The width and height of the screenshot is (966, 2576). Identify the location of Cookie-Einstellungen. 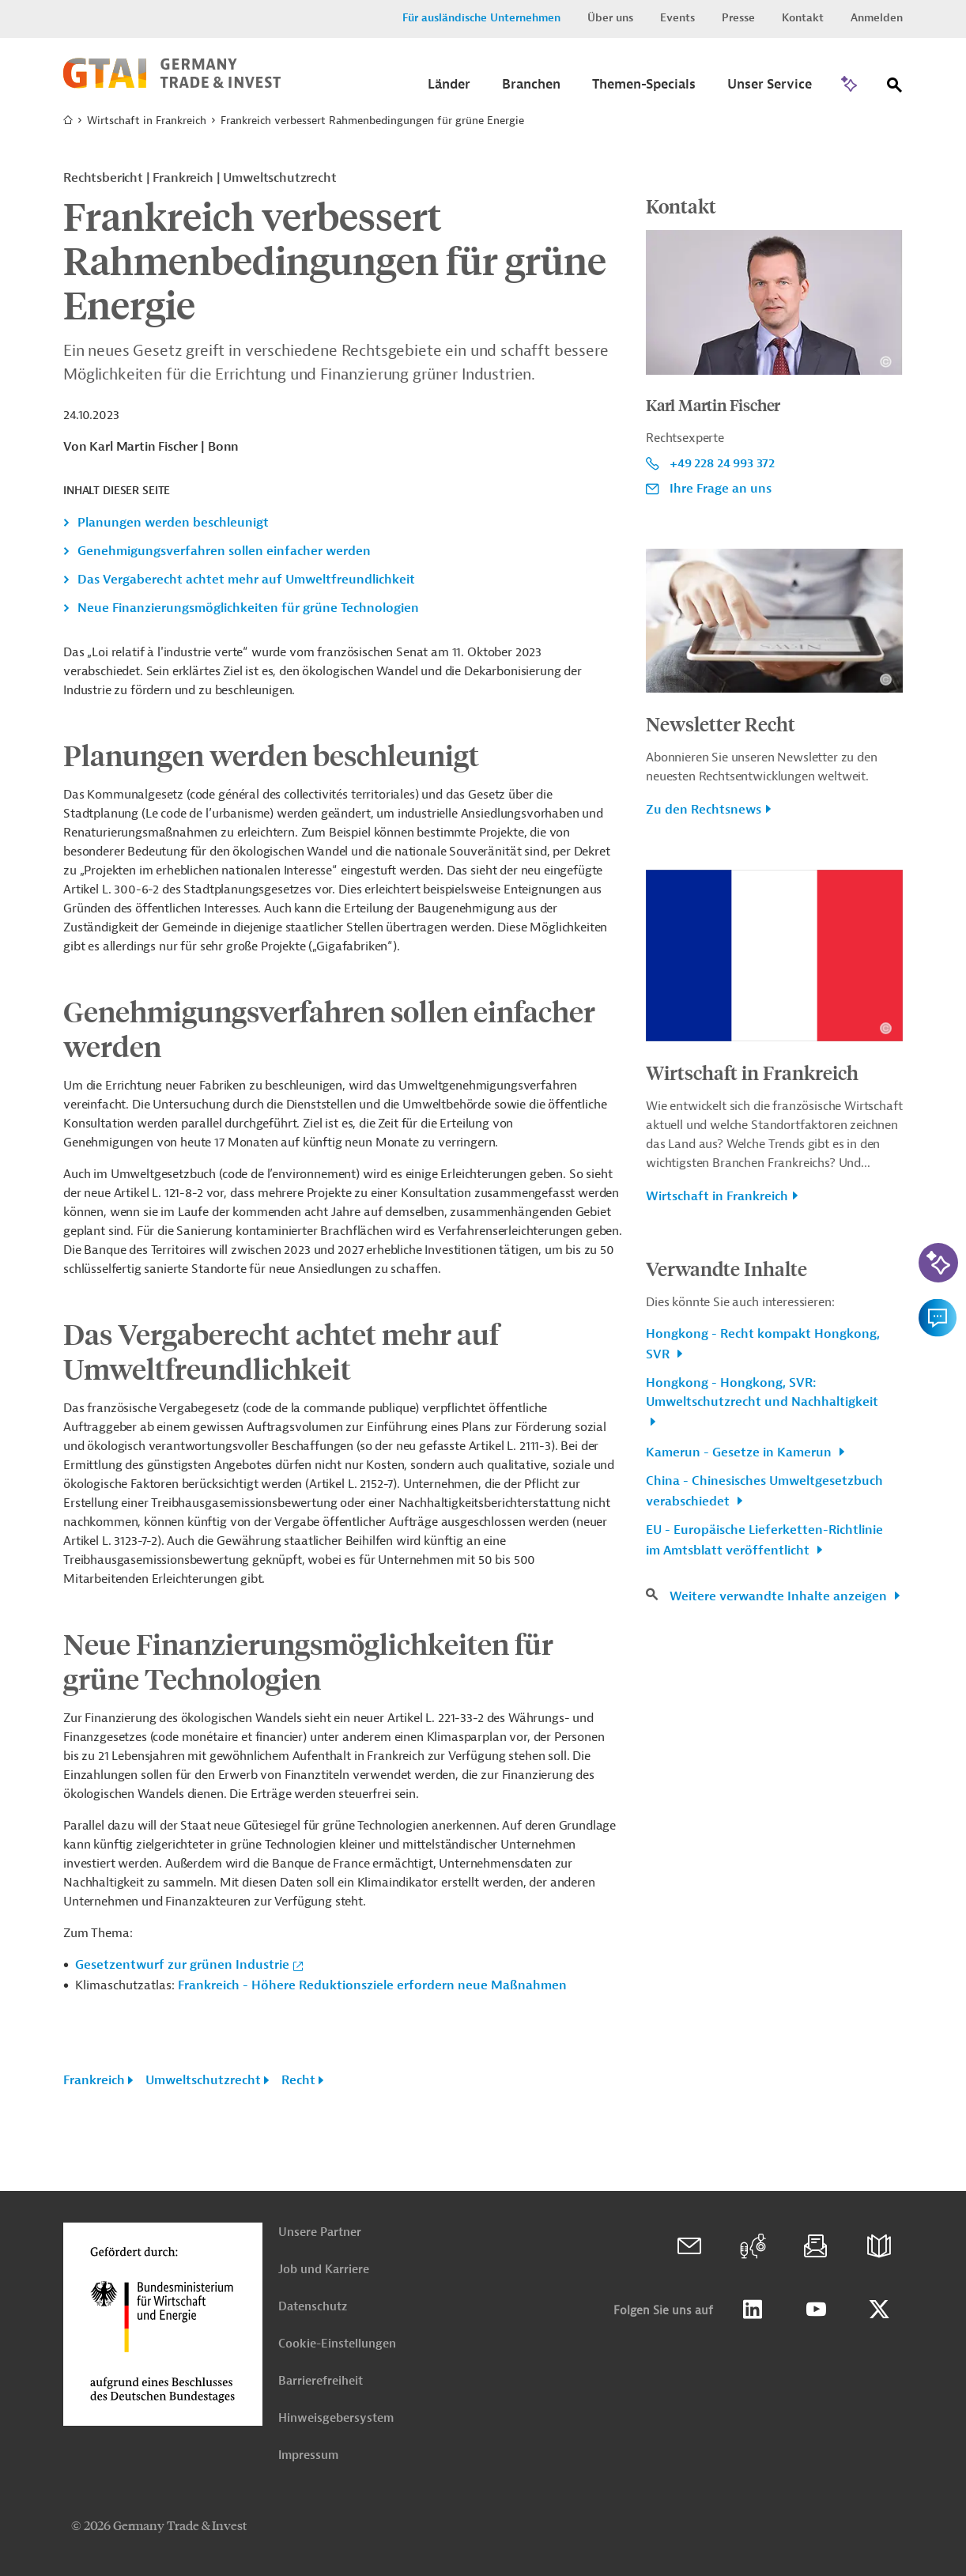
(337, 2343).